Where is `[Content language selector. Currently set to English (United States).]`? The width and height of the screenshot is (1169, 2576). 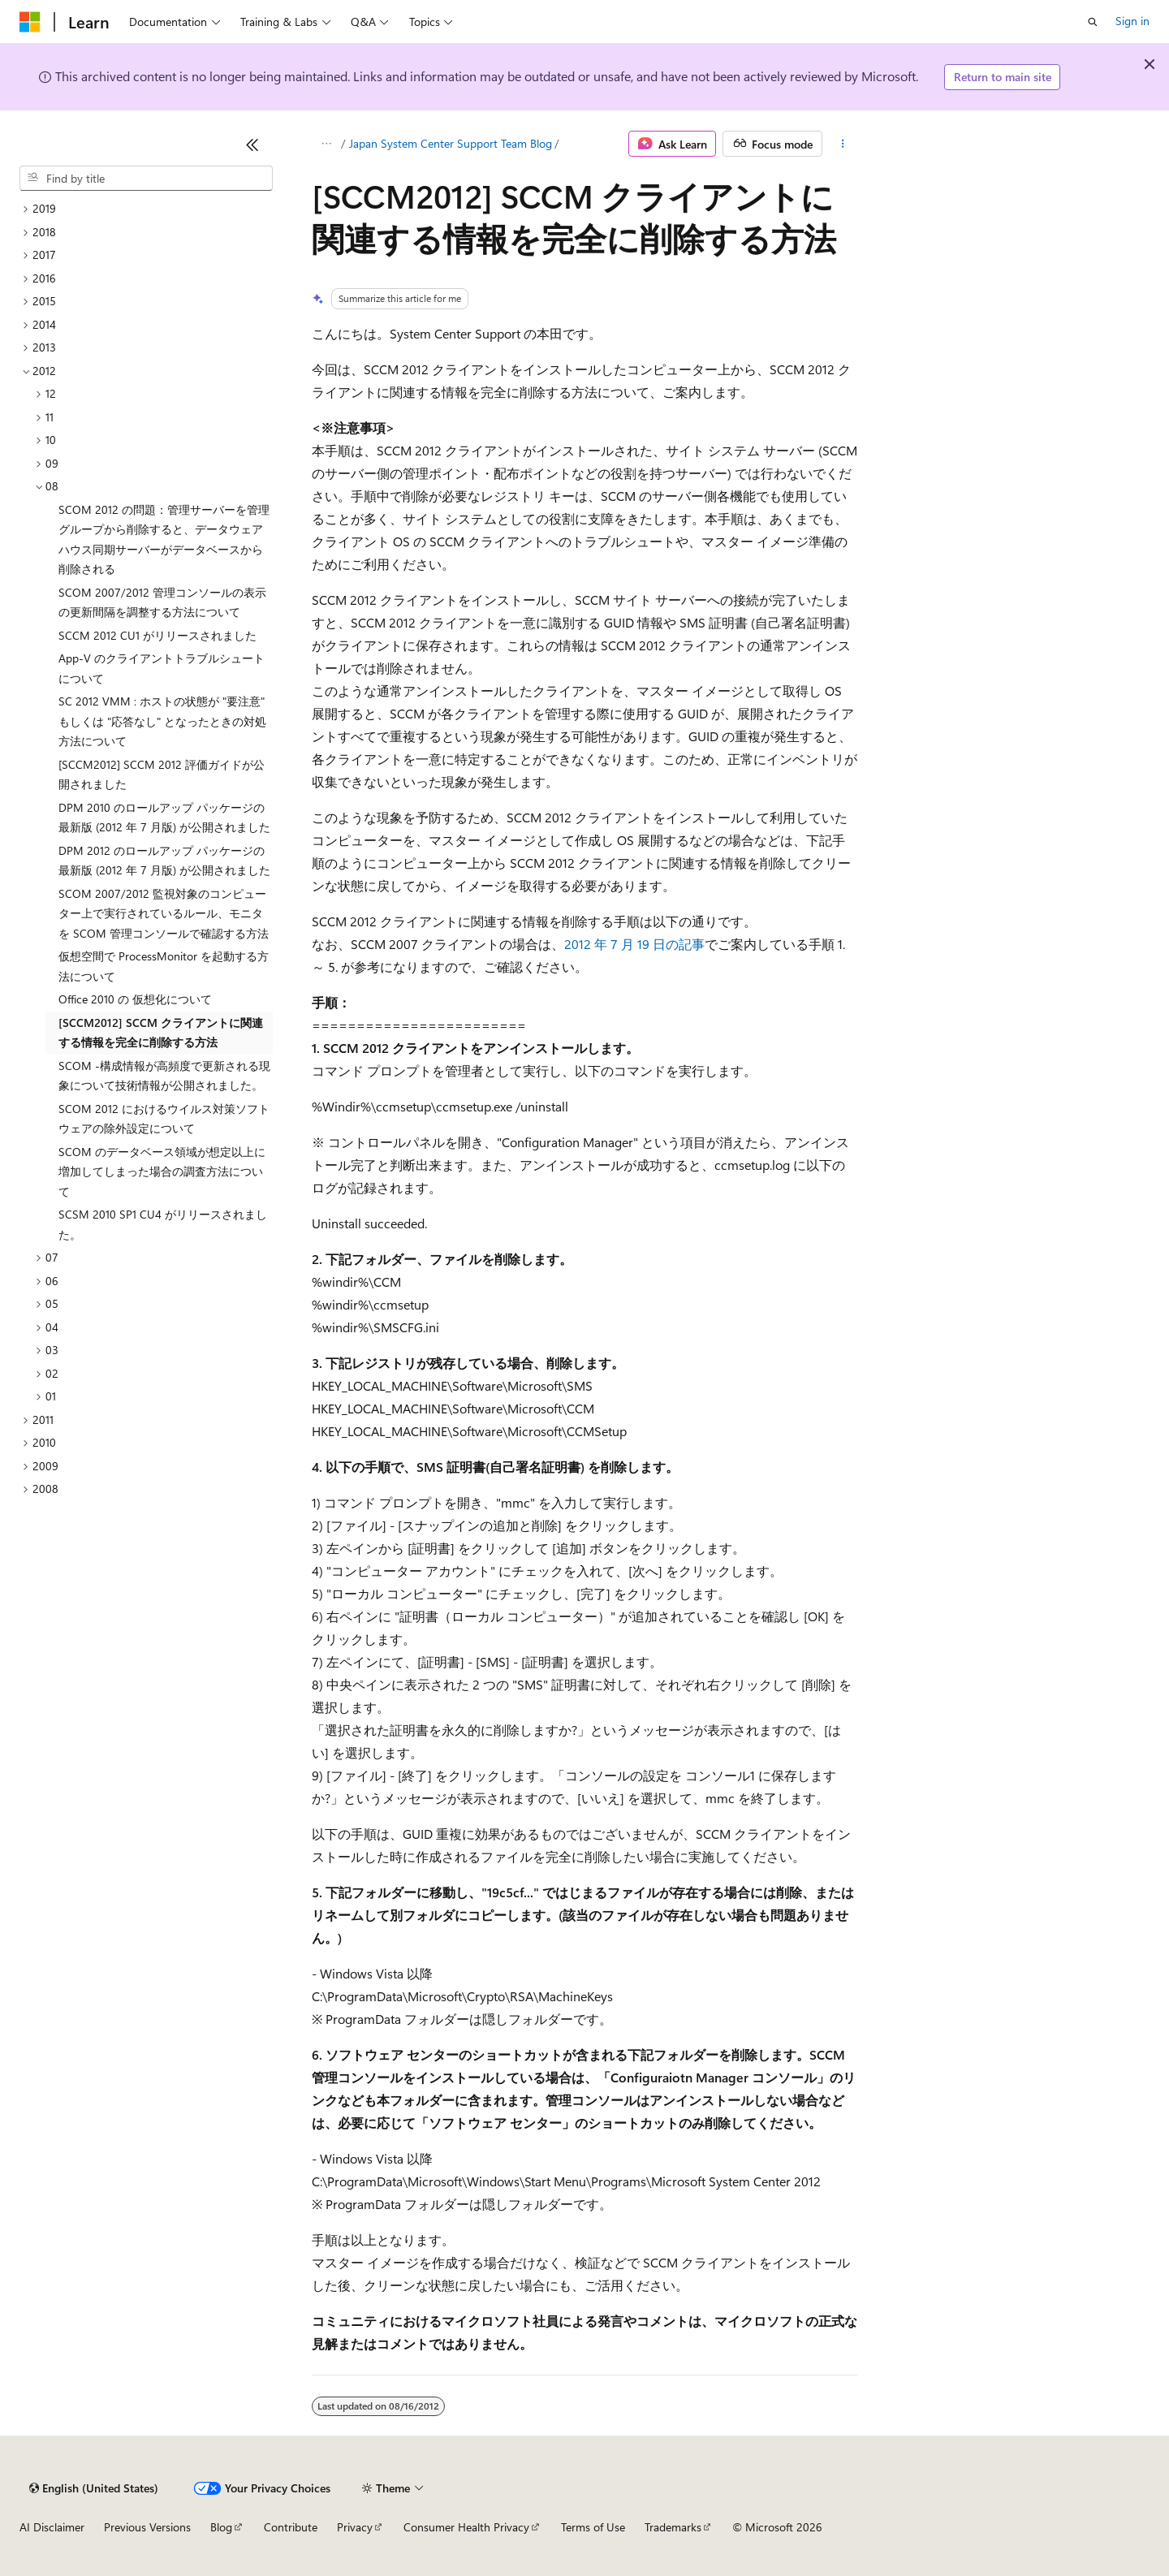
[Content language selector. Currently set to English (United States).] is located at coordinates (93, 2488).